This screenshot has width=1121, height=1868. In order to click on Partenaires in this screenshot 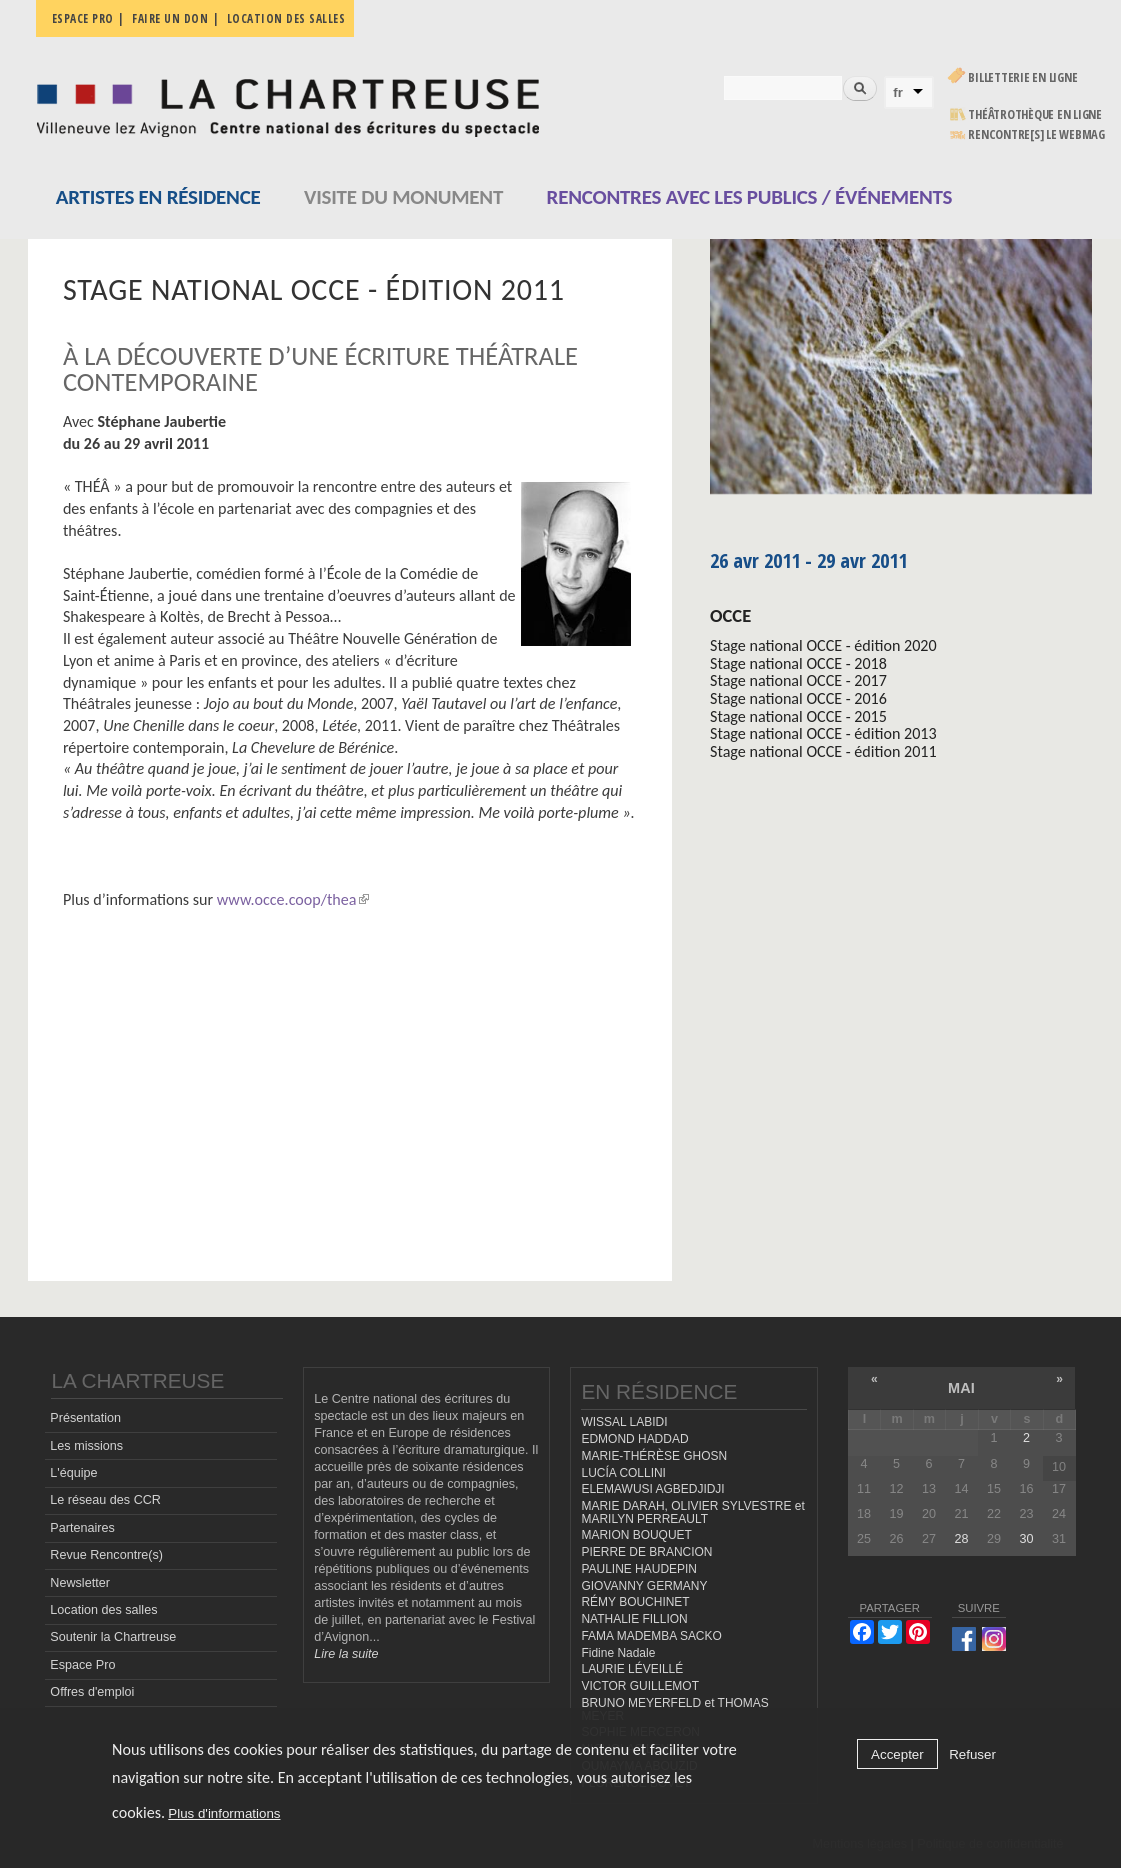, I will do `click(82, 1528)`.